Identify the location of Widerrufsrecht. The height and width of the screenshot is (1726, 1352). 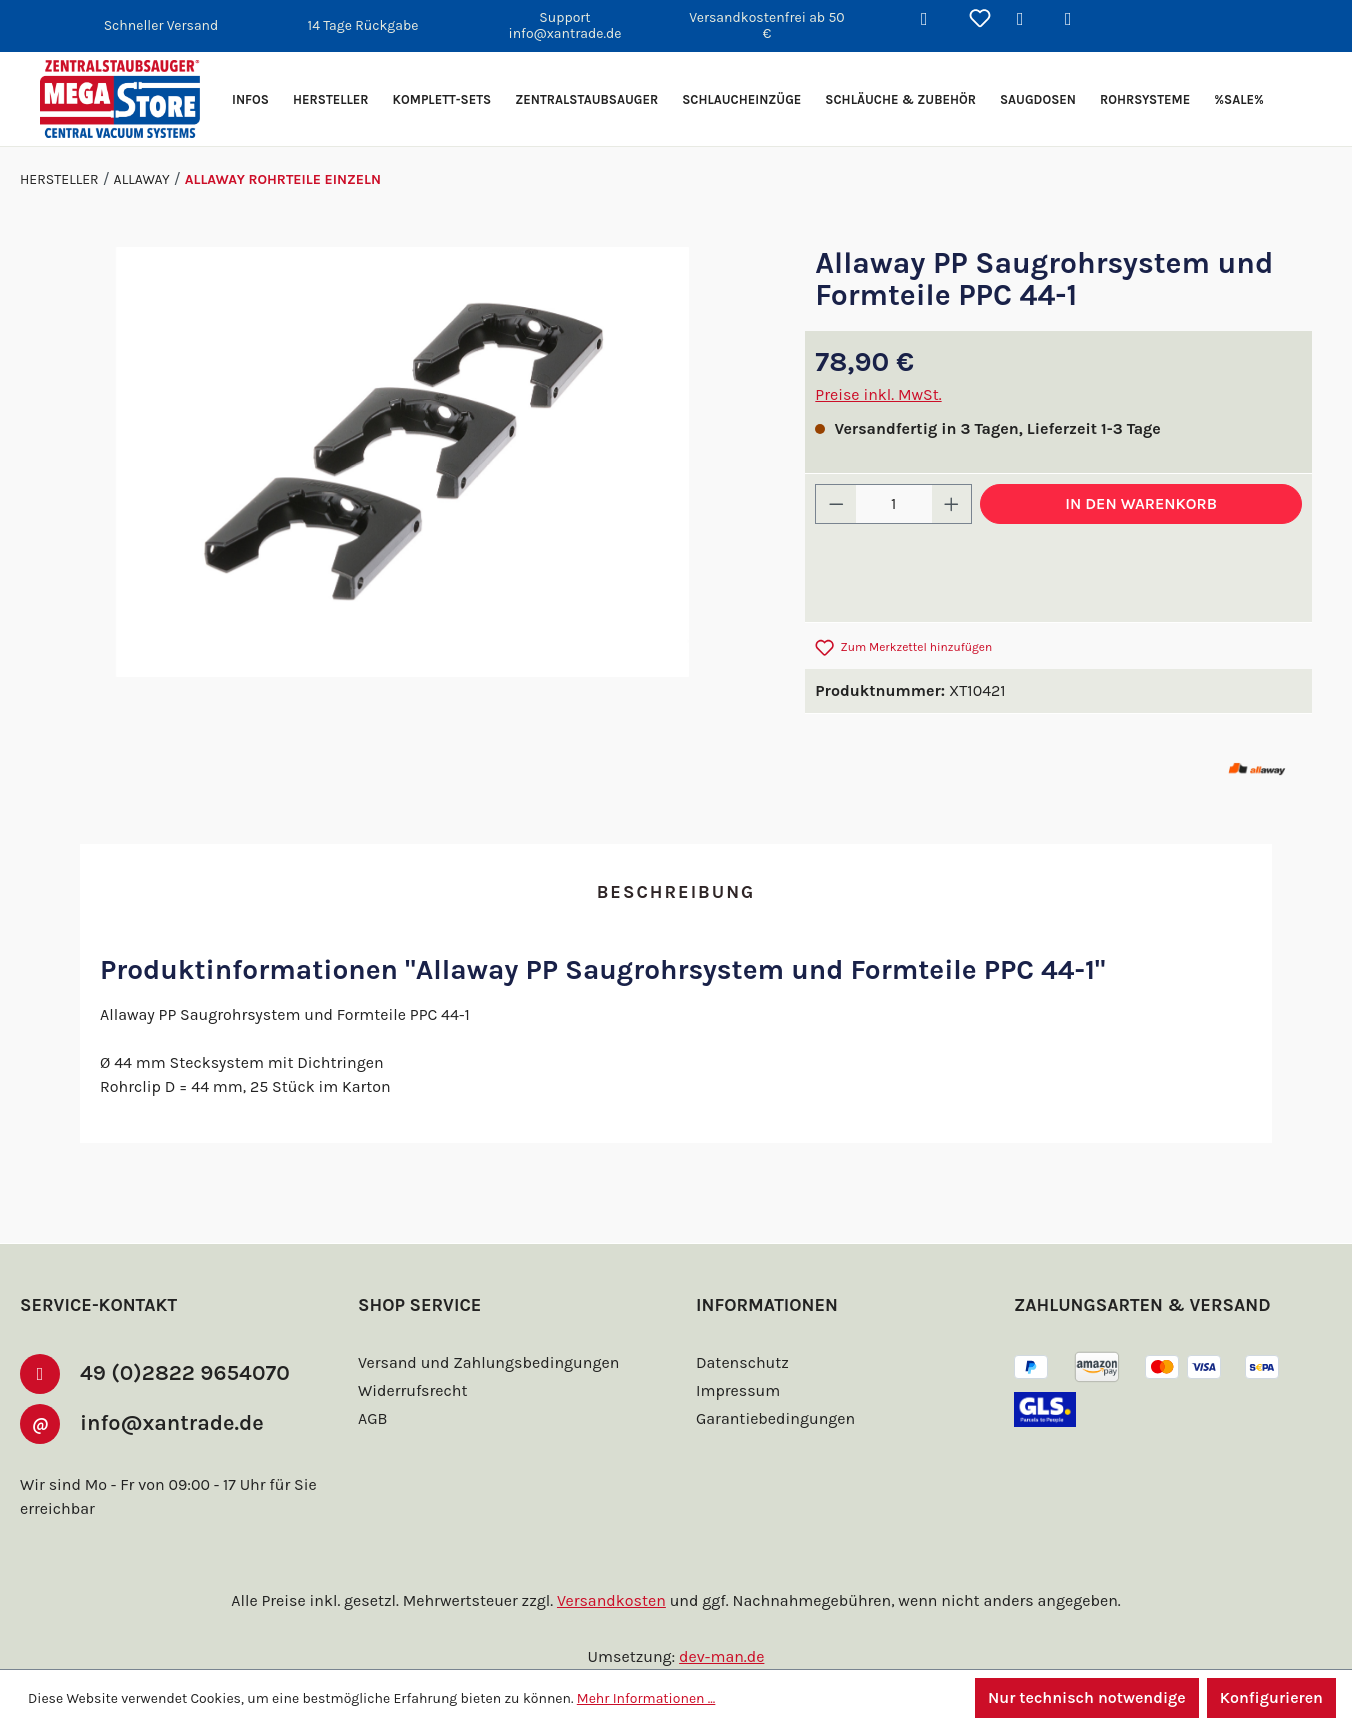
(410, 1390).